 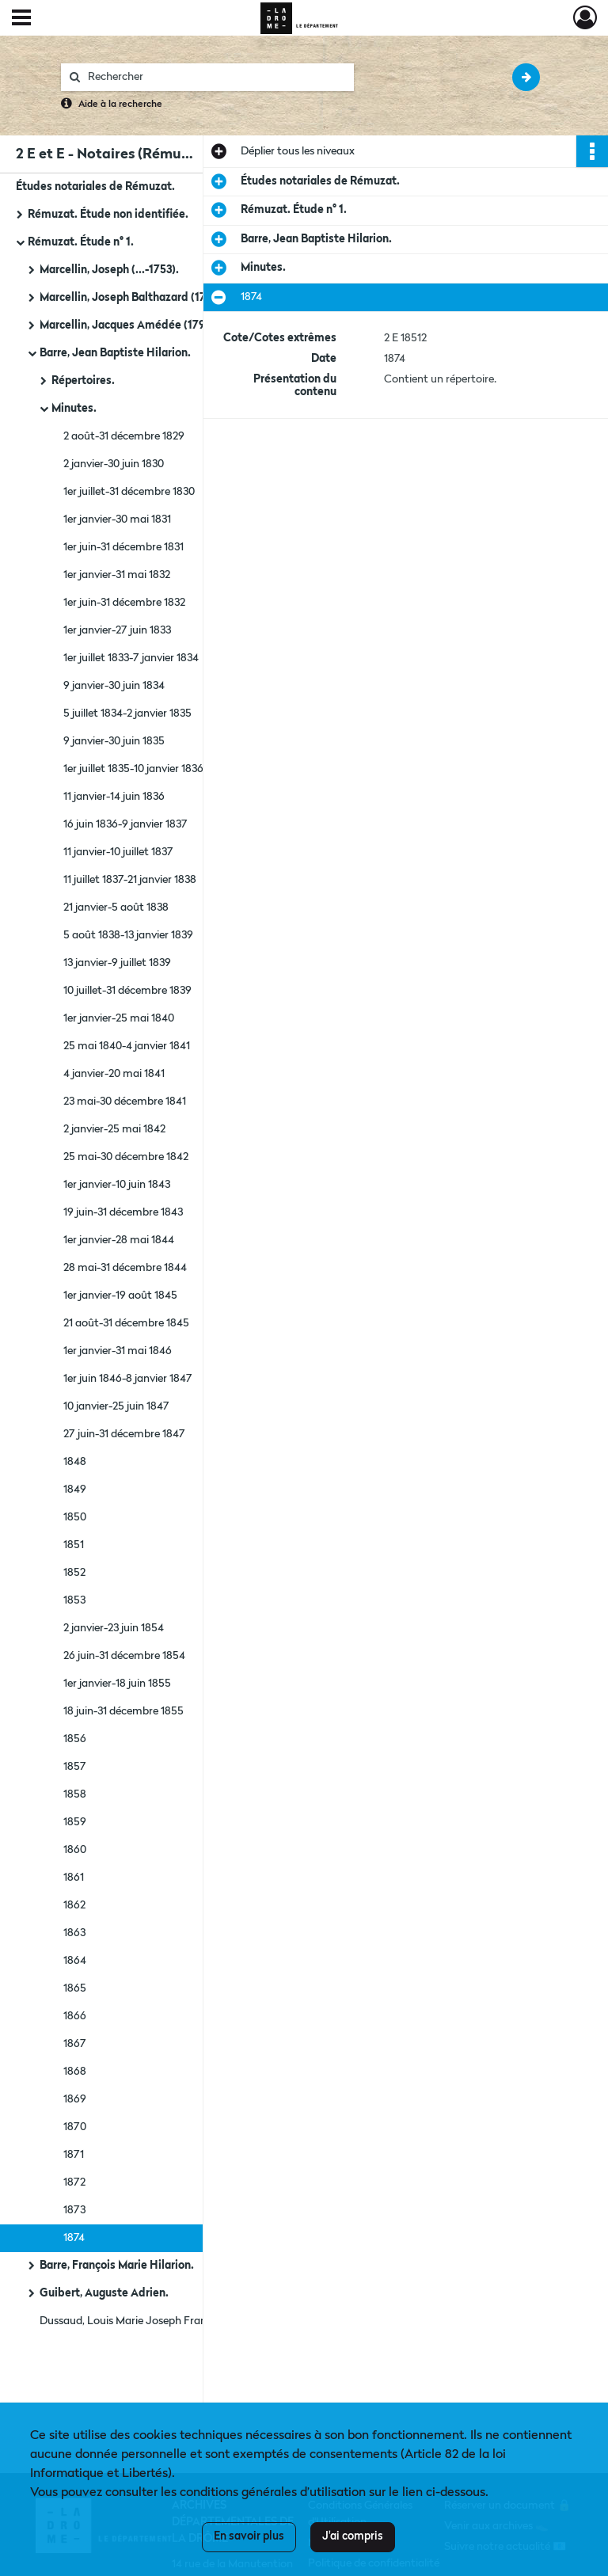 I want to click on 1856, so click(x=74, y=1739).